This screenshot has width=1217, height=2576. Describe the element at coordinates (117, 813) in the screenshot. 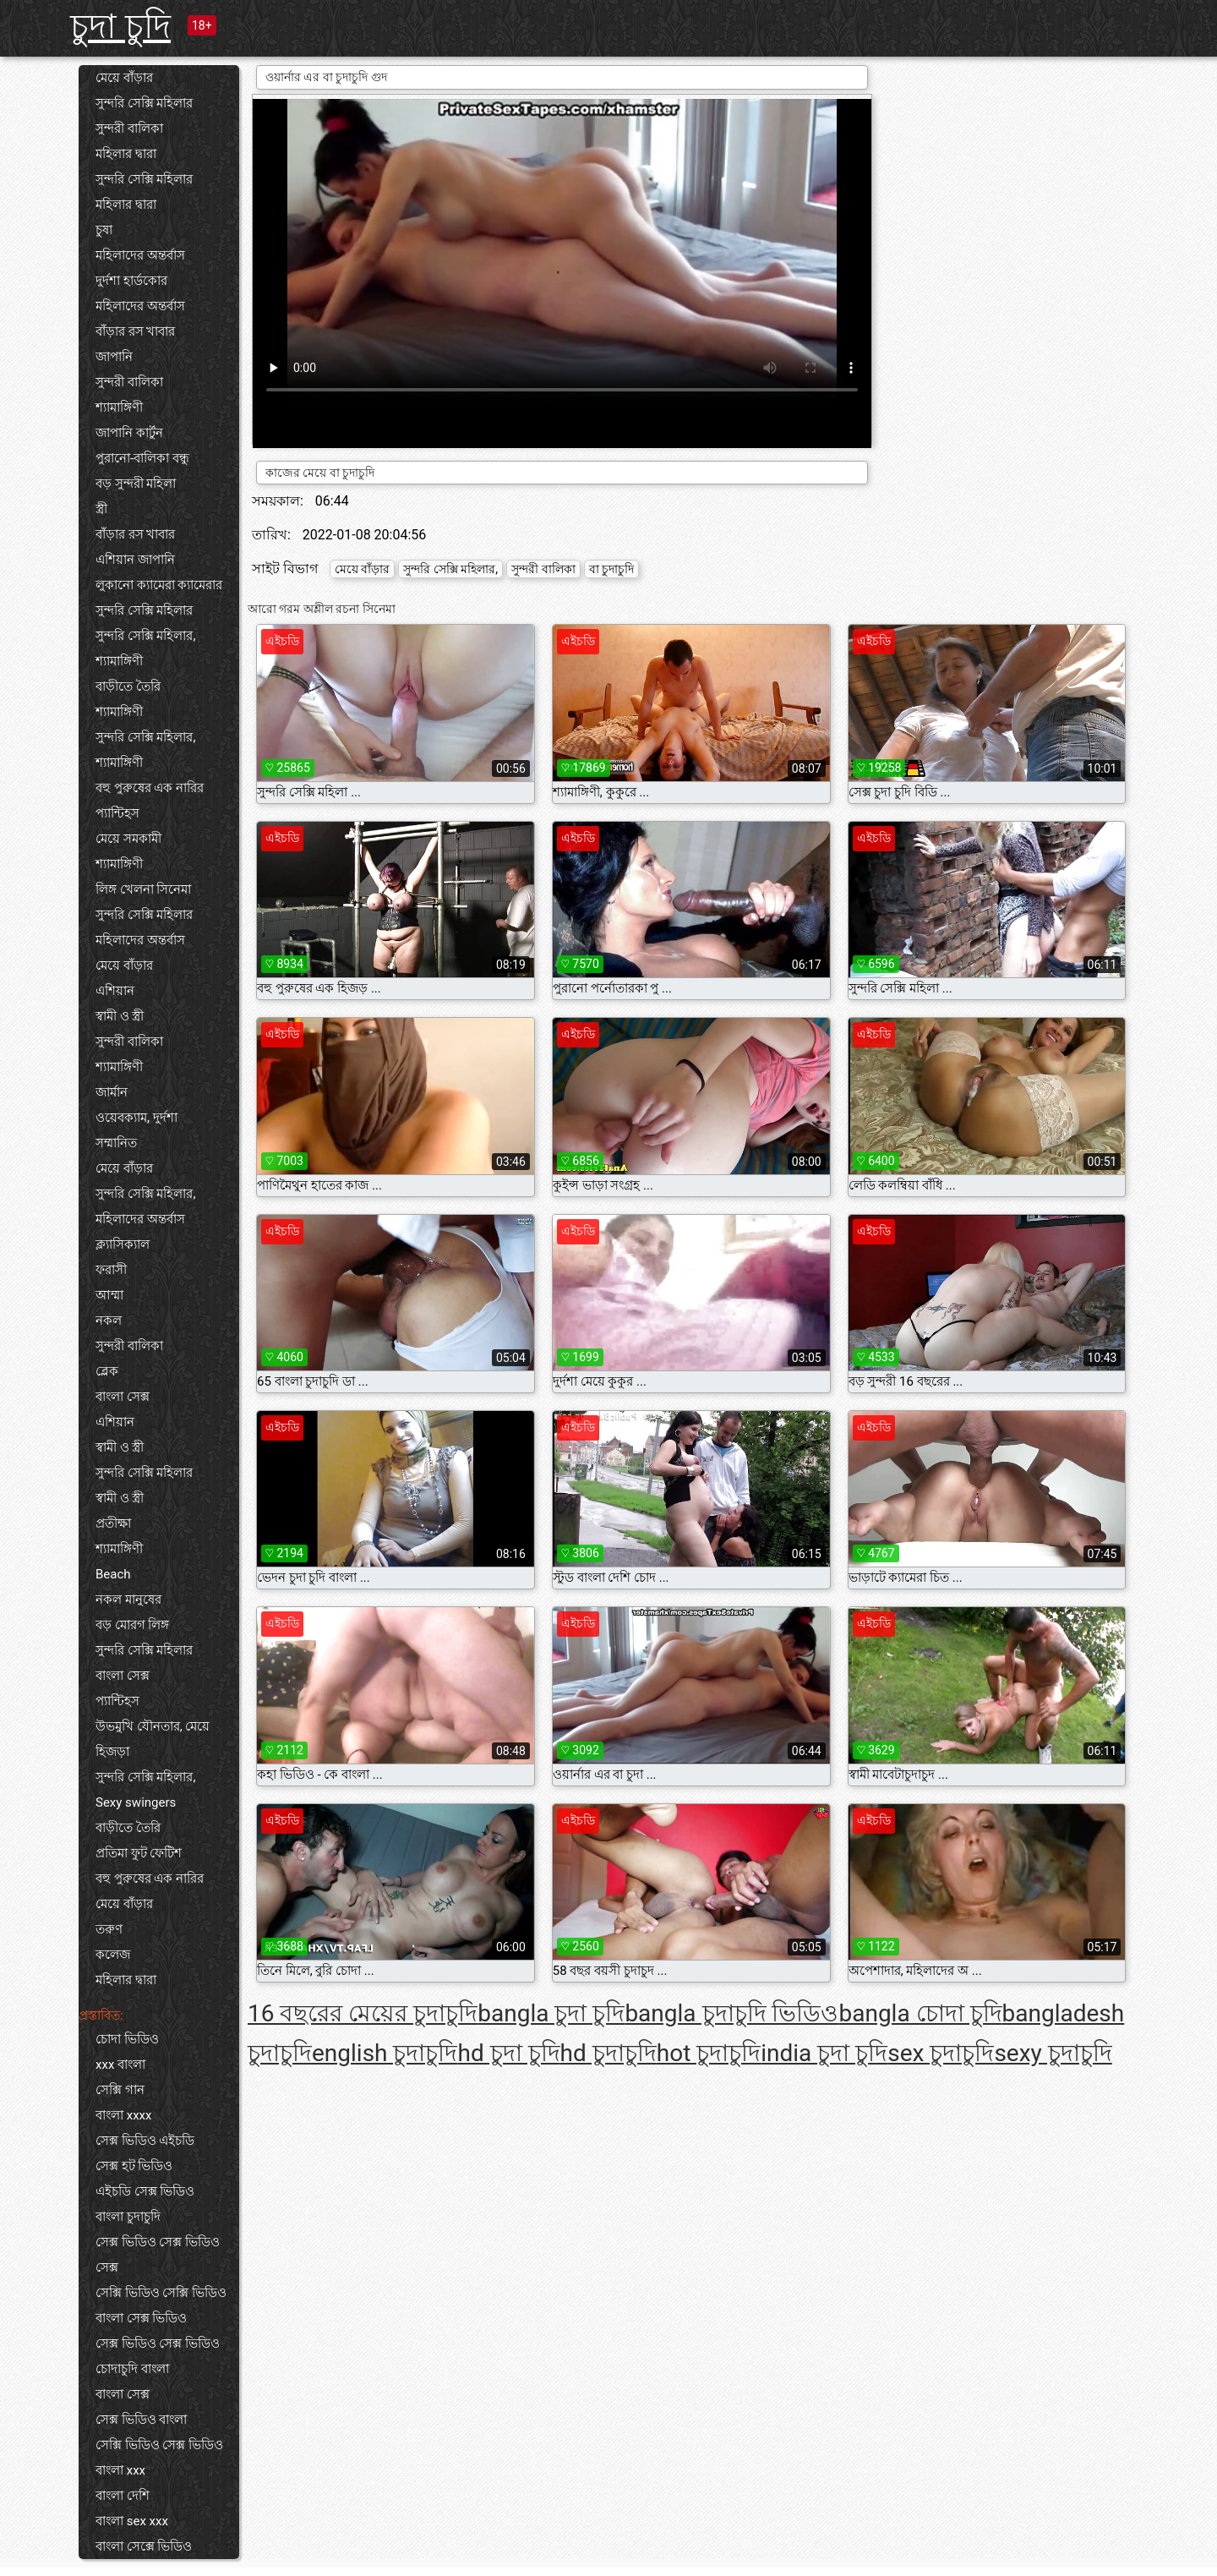

I see `প্যান্টিহস` at that location.